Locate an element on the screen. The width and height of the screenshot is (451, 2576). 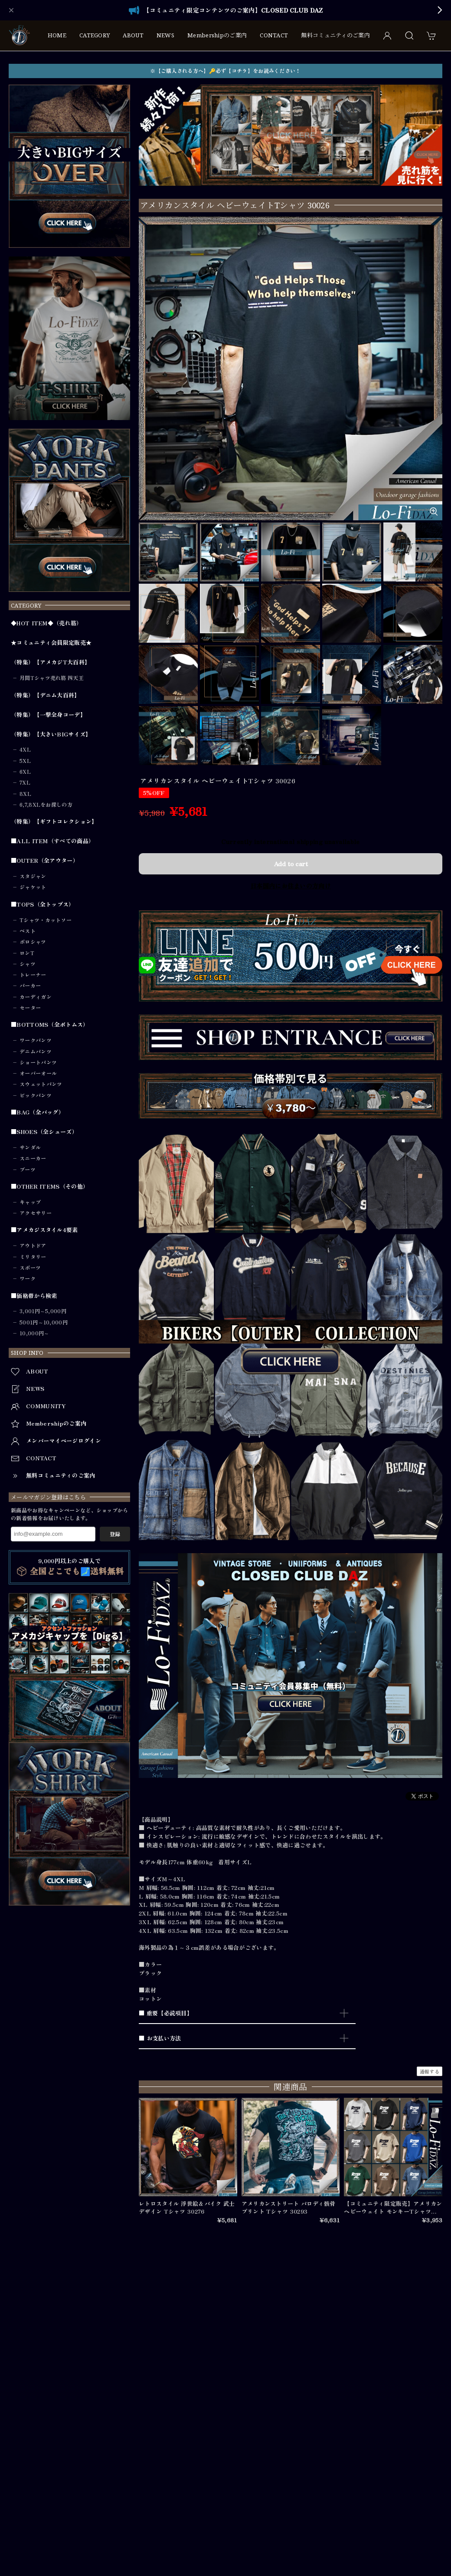
スニーカー is located at coordinates (33, 1158).